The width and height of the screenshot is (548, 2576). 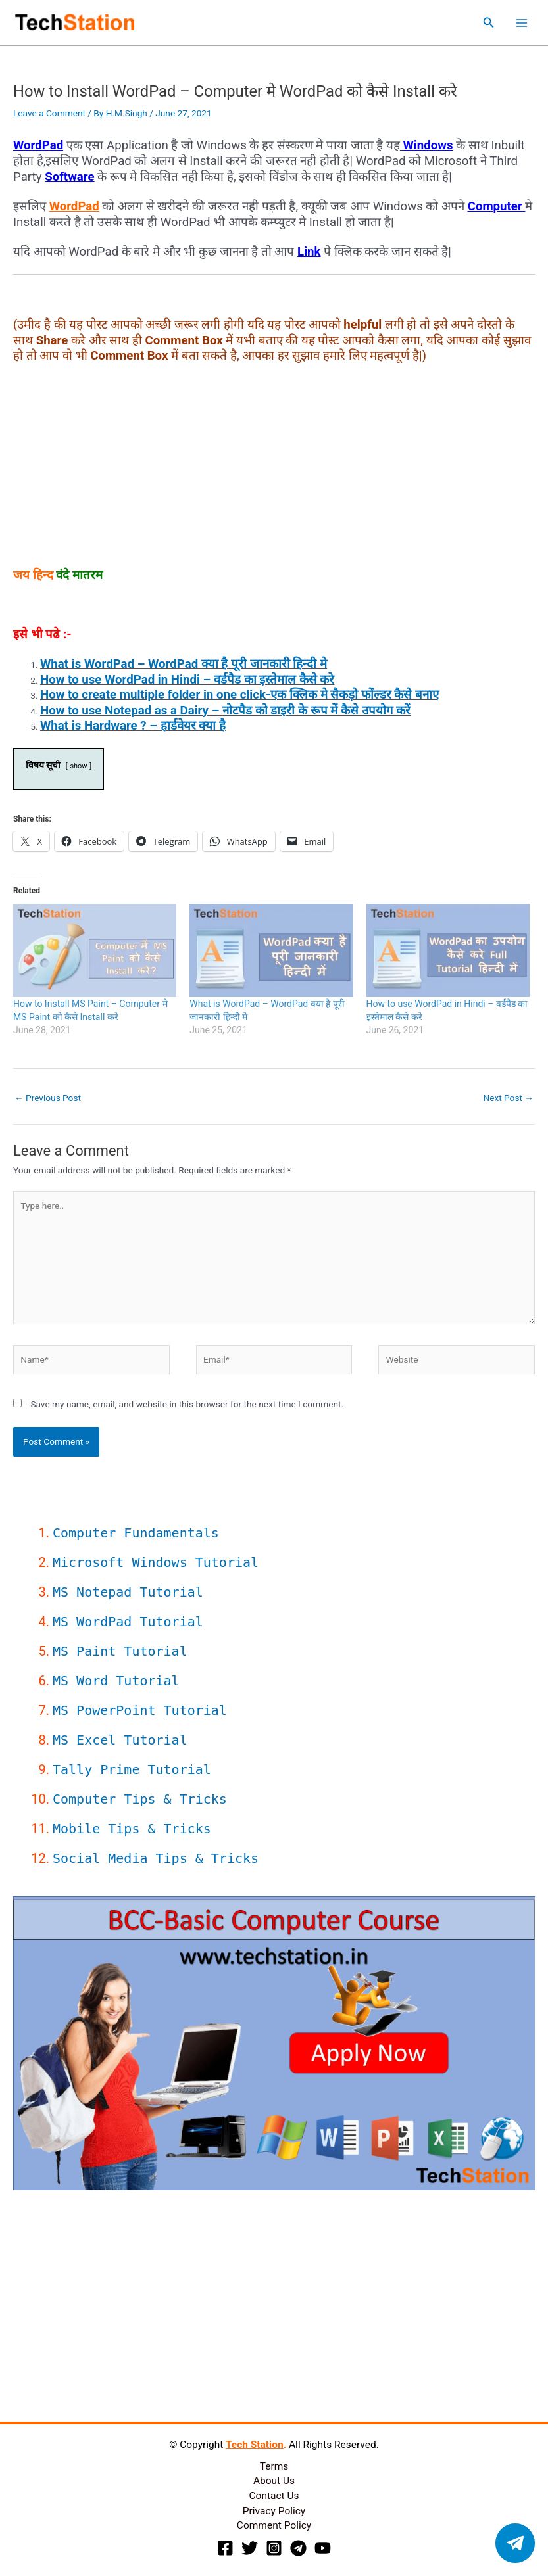 What do you see at coordinates (255, 2444) in the screenshot?
I see `Tech Station` at bounding box center [255, 2444].